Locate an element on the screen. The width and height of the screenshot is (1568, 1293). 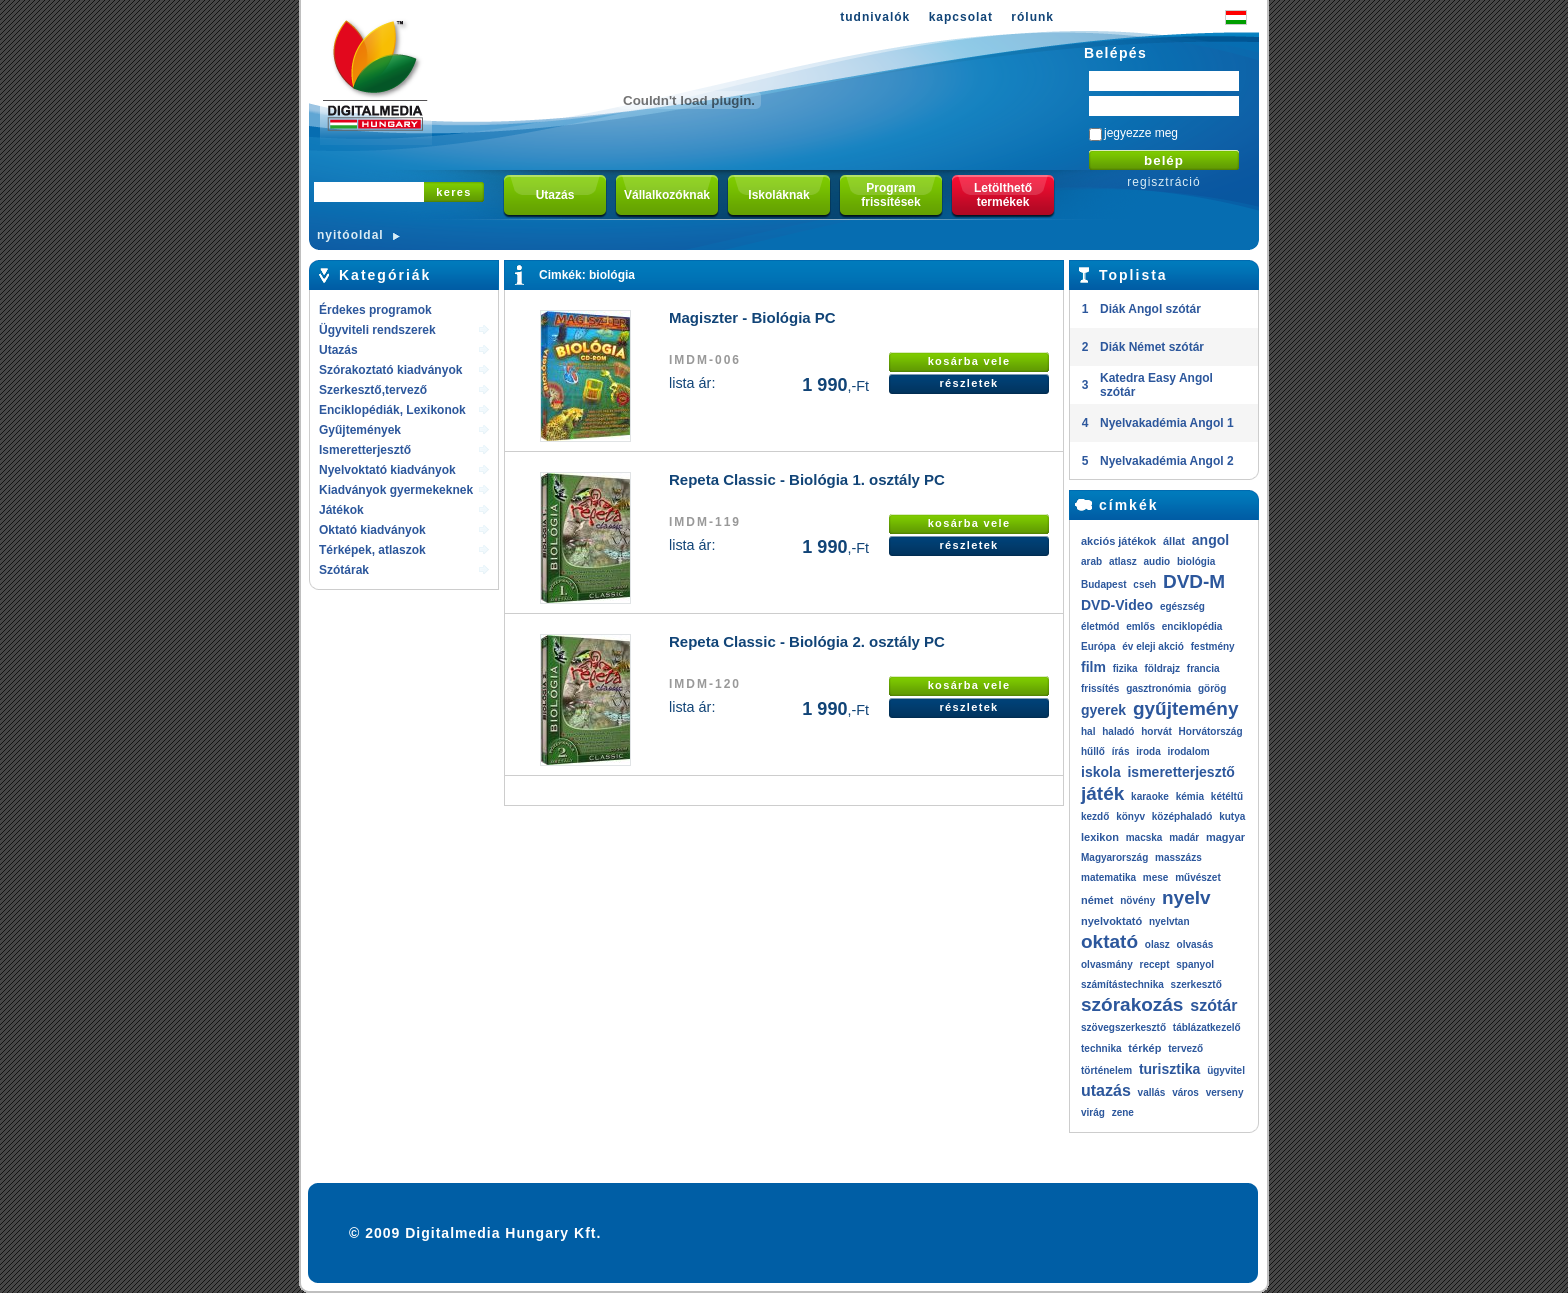
város is located at coordinates (1185, 1092).